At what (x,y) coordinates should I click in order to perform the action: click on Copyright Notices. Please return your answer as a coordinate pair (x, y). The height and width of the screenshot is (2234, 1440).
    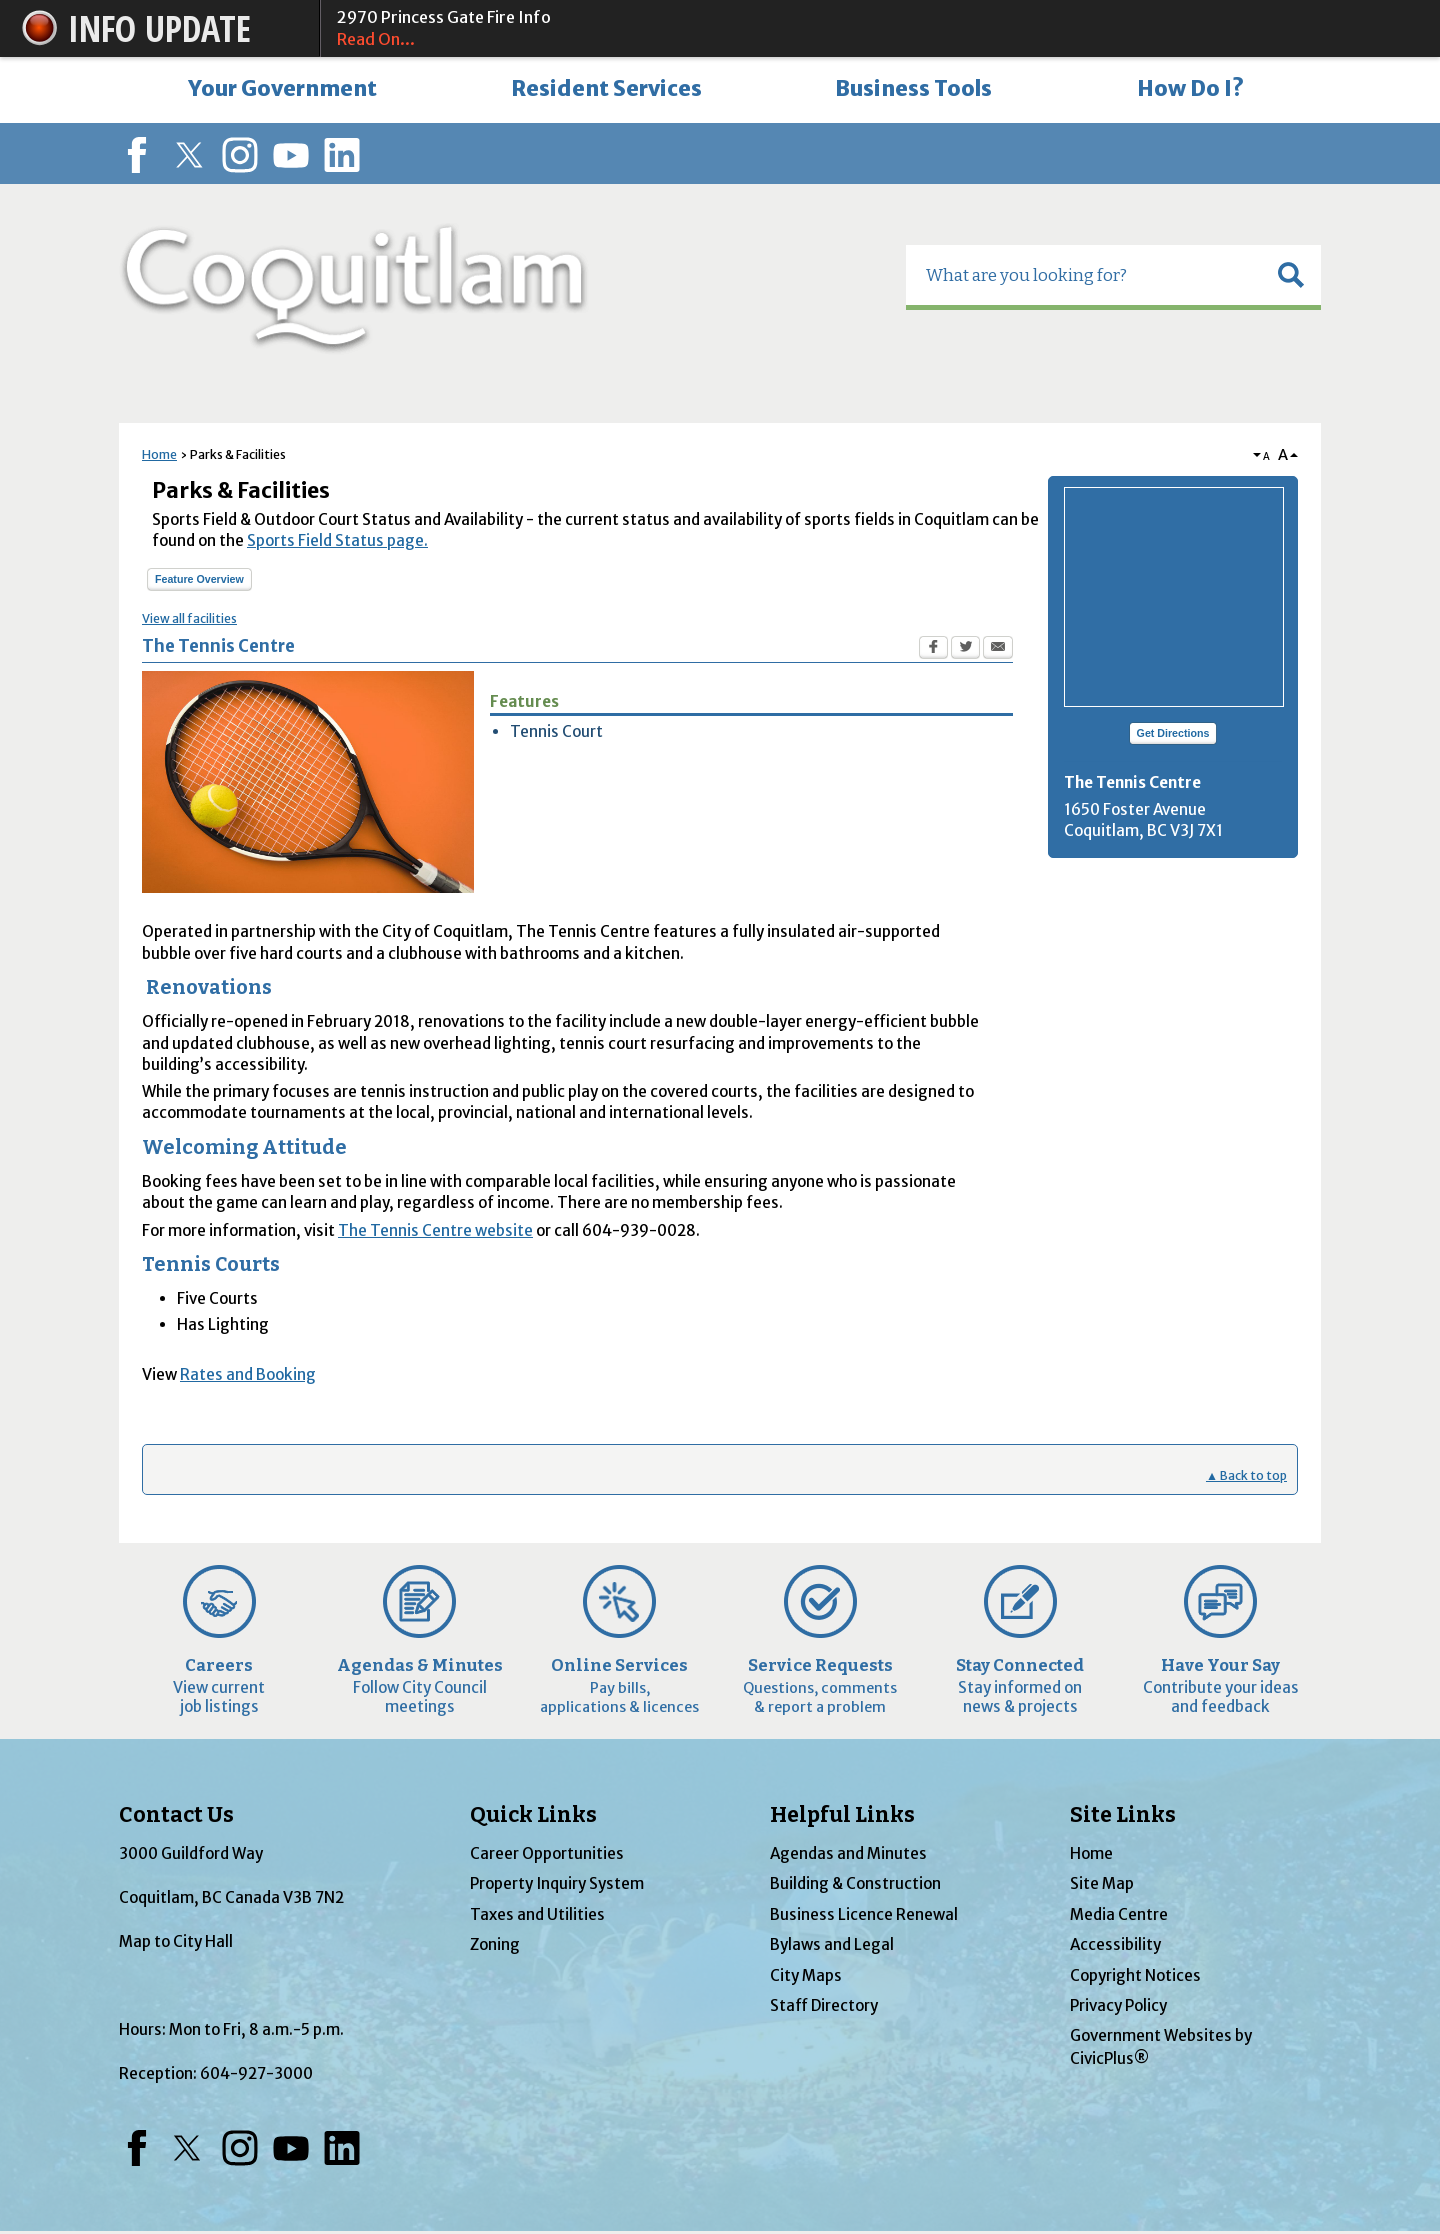
    Looking at the image, I should click on (1135, 1975).